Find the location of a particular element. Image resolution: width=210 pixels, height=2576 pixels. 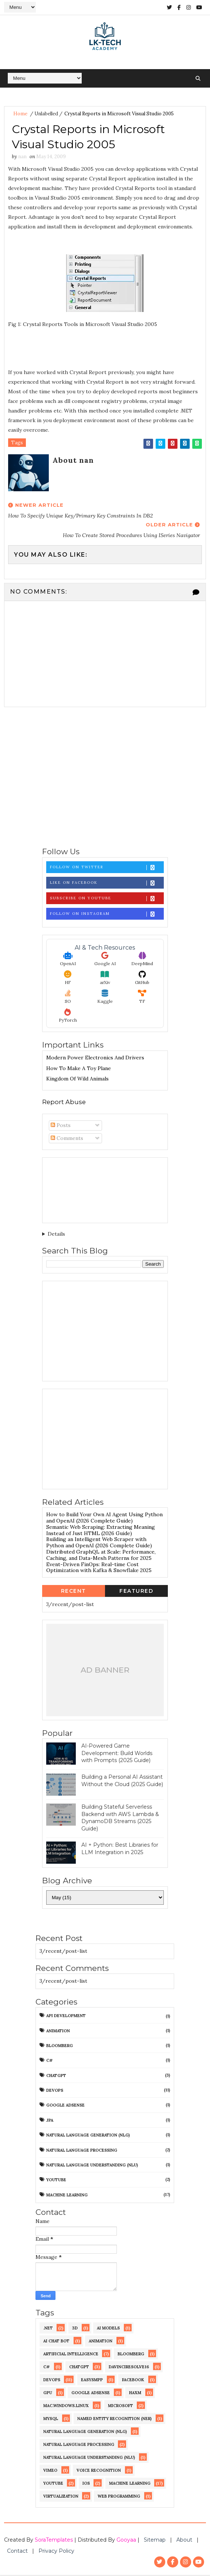

Comments is located at coordinates (67, 1139).